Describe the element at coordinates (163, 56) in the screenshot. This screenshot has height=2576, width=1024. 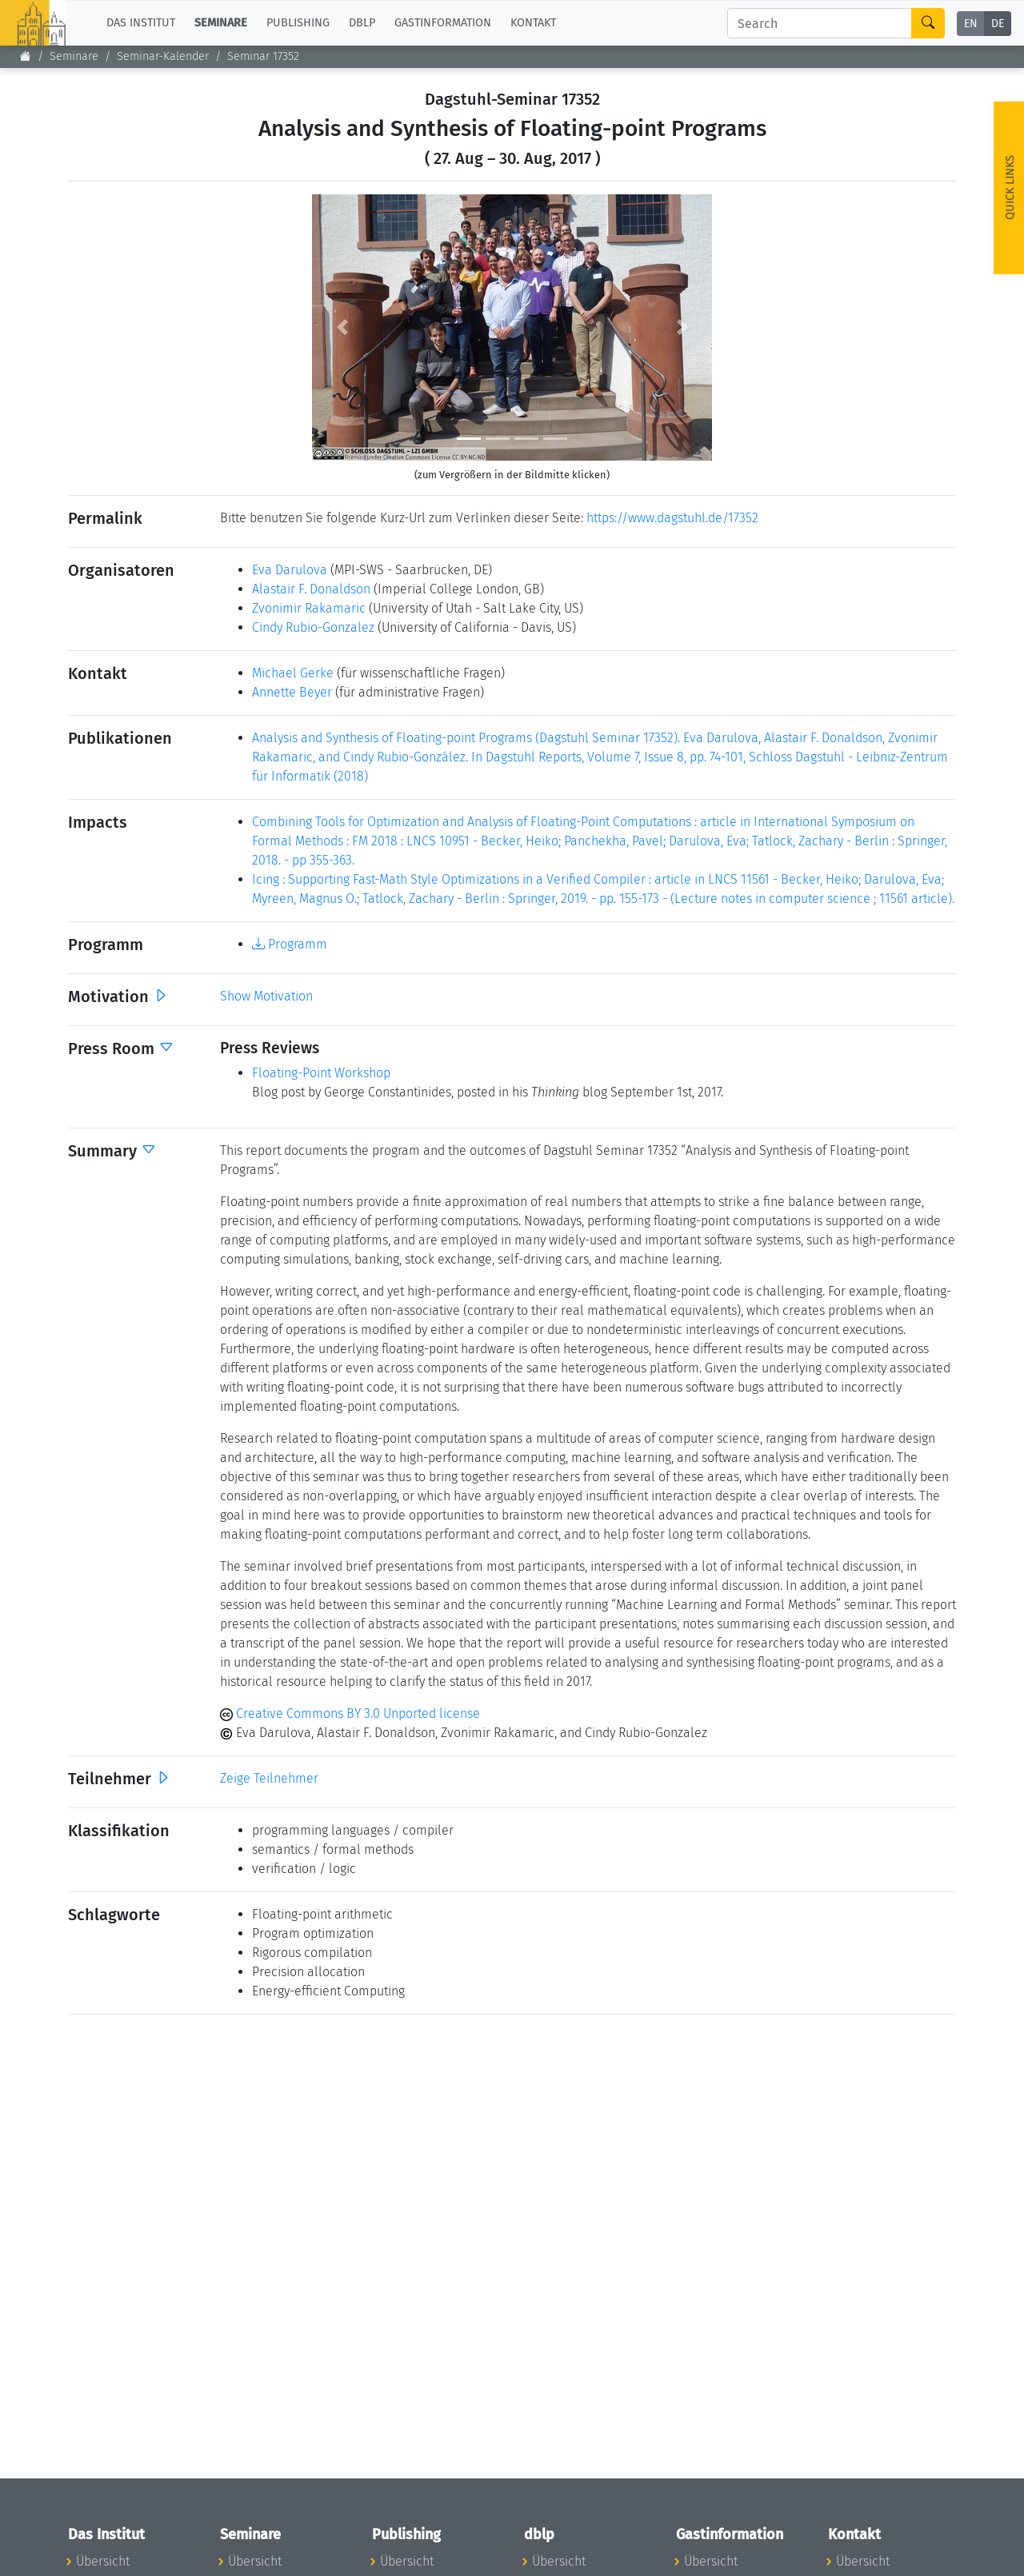
I see `Seminar-Kalender` at that location.